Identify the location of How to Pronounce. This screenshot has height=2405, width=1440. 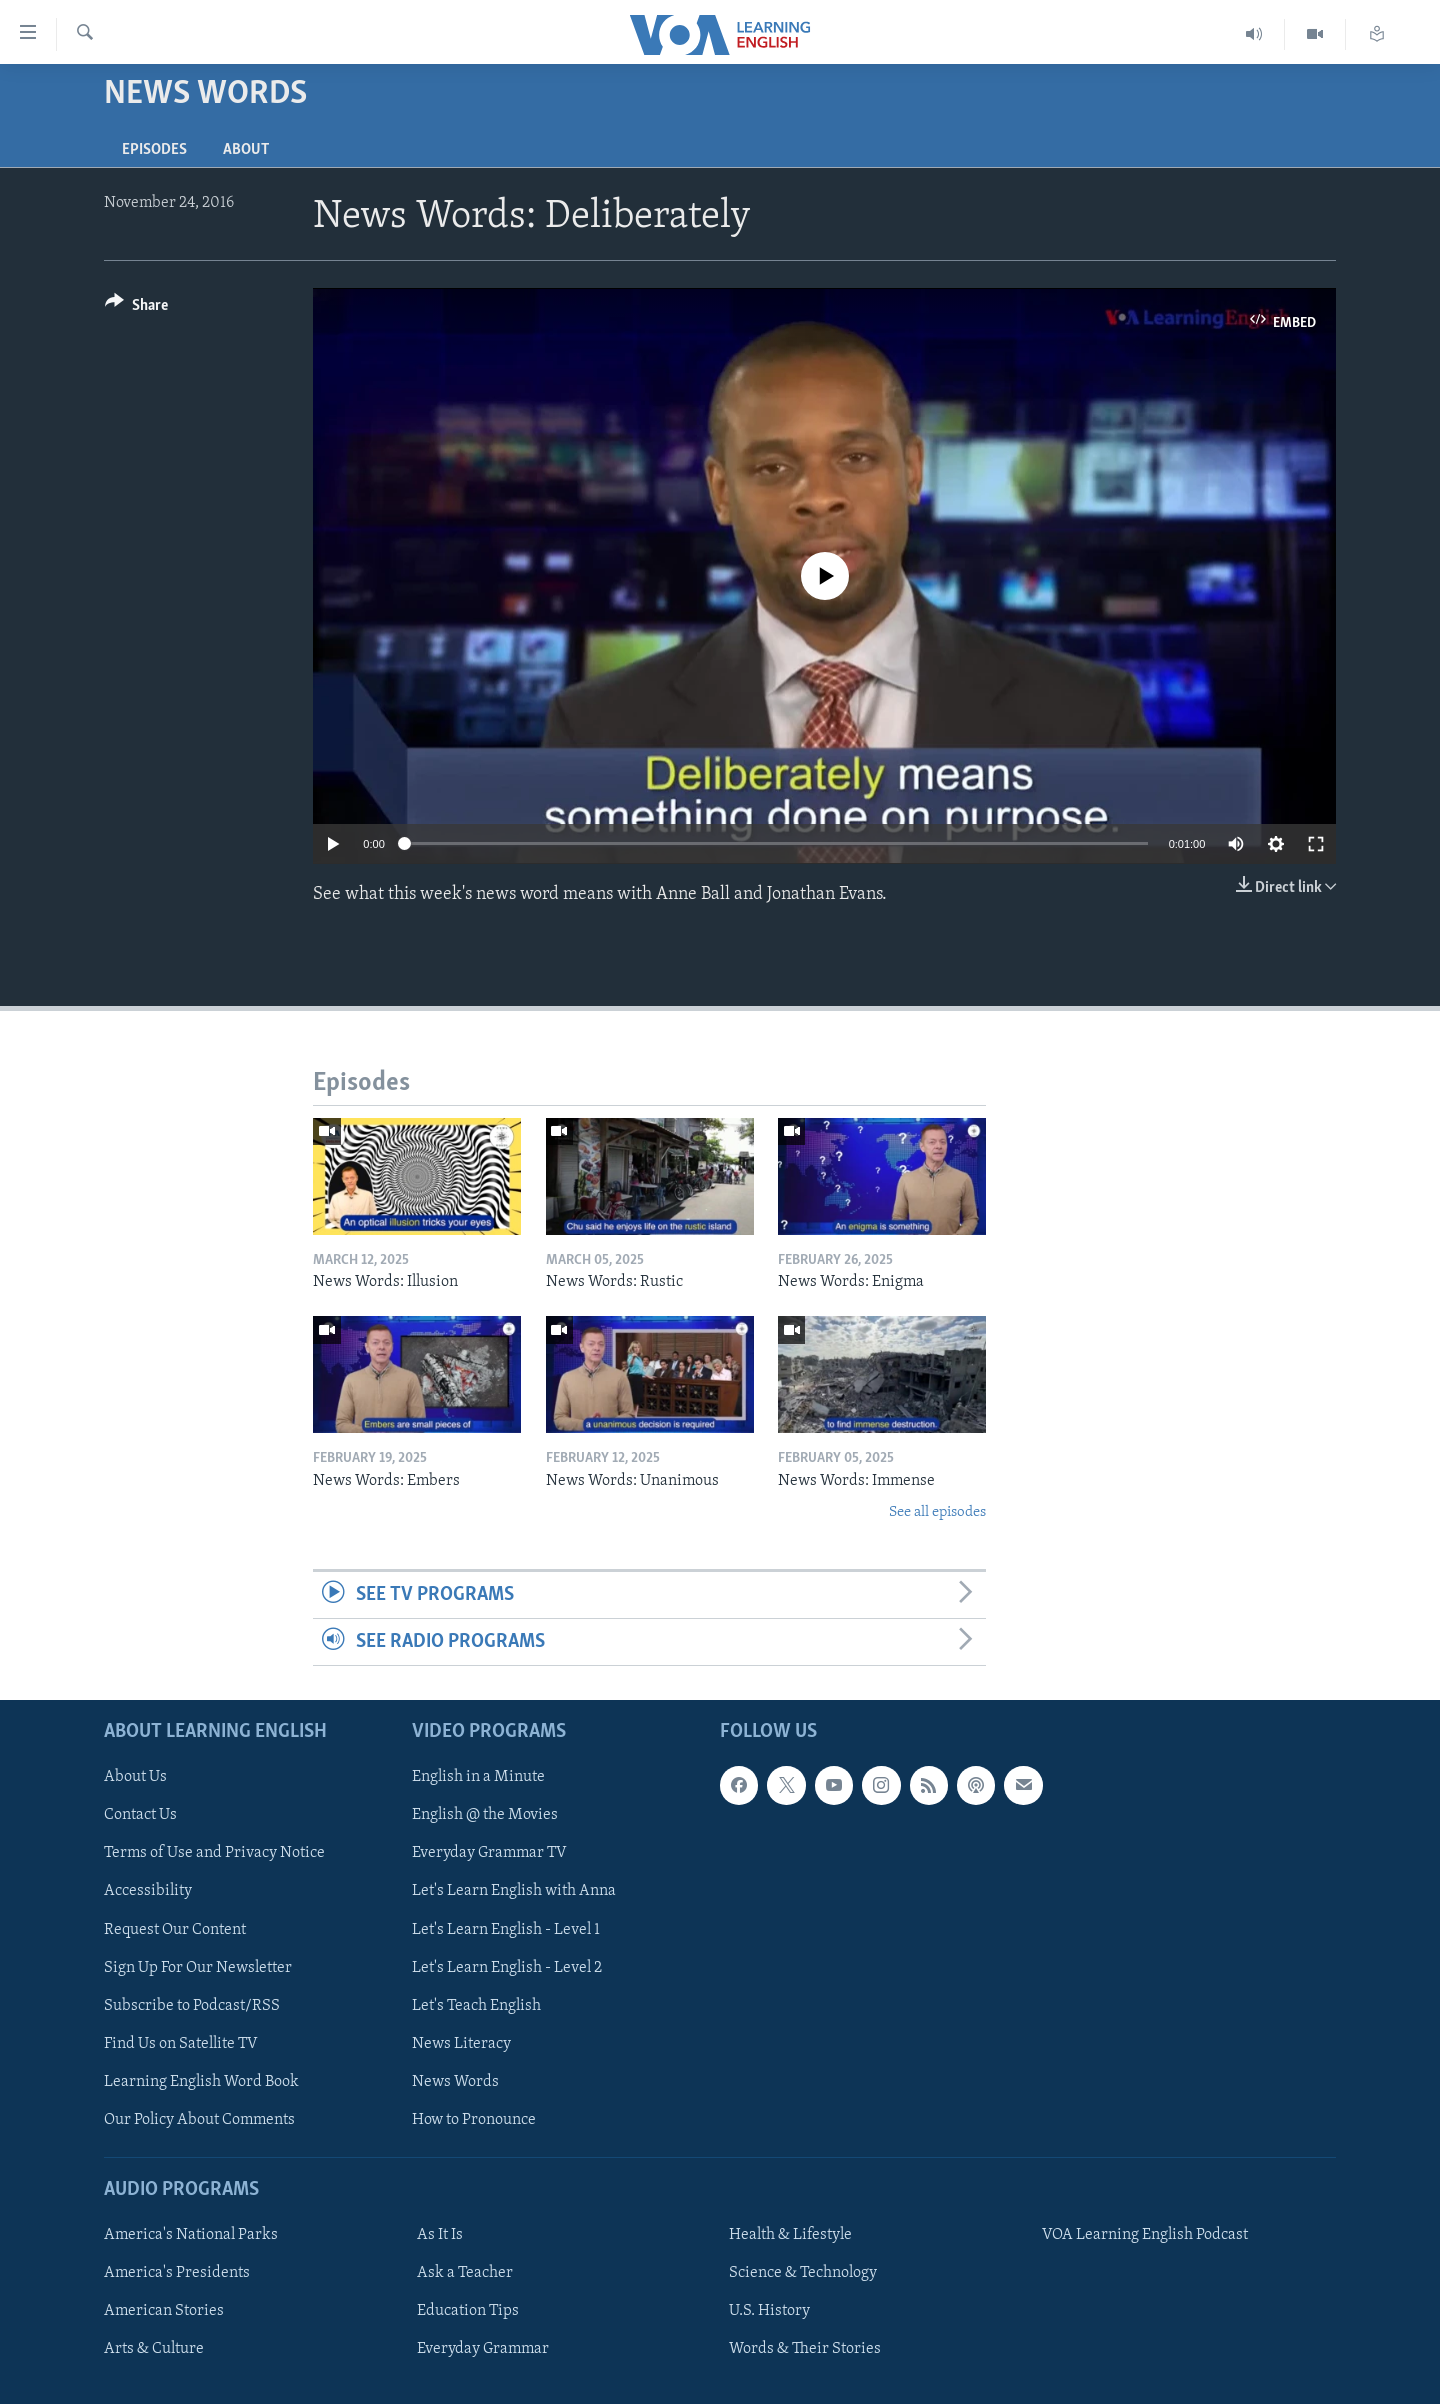
(474, 2120).